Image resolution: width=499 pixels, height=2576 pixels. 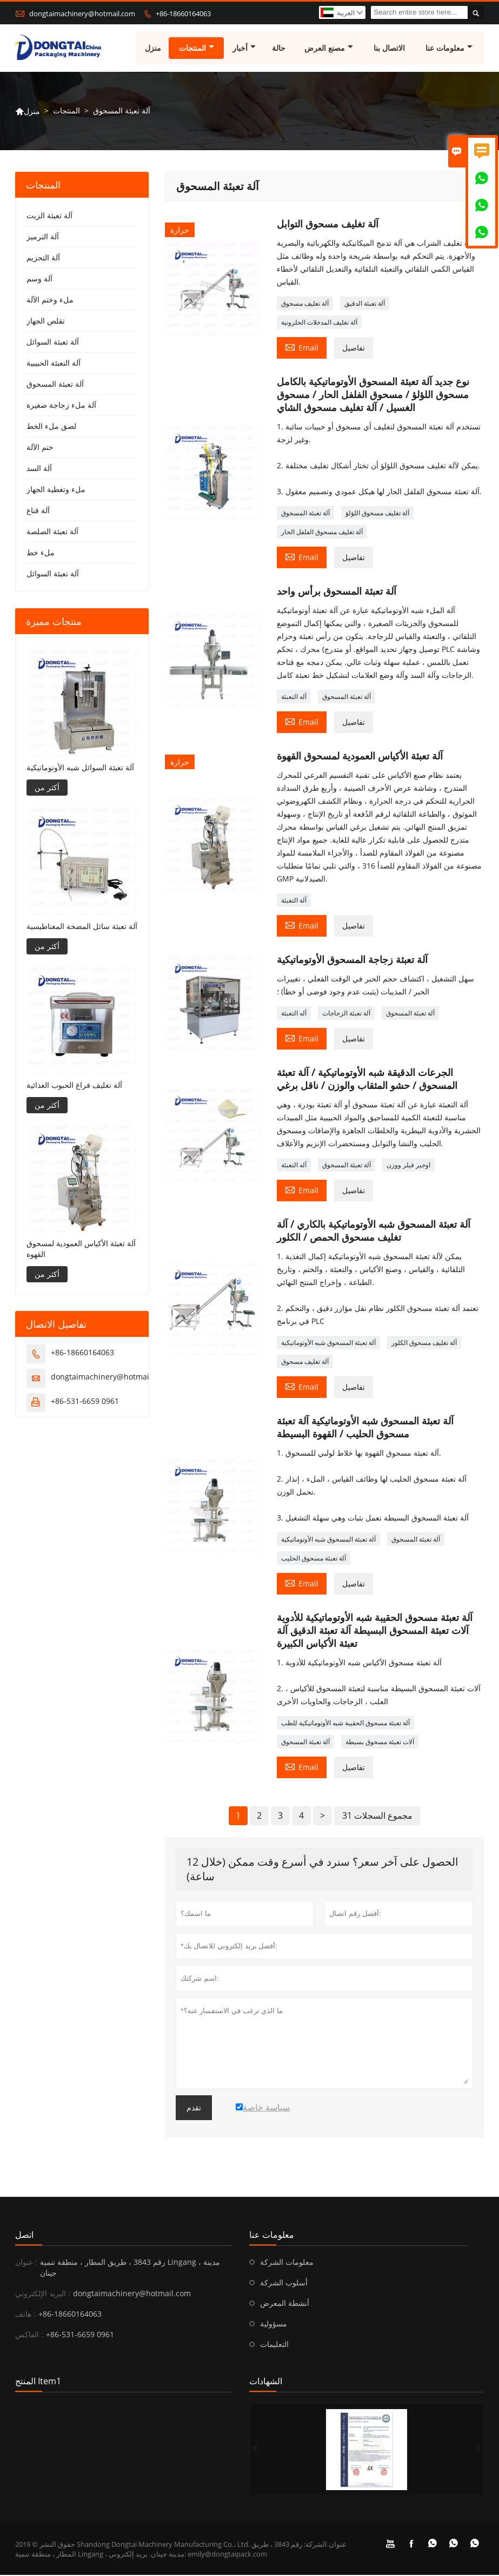 I want to click on الفاكس :, so click(x=29, y=2335).